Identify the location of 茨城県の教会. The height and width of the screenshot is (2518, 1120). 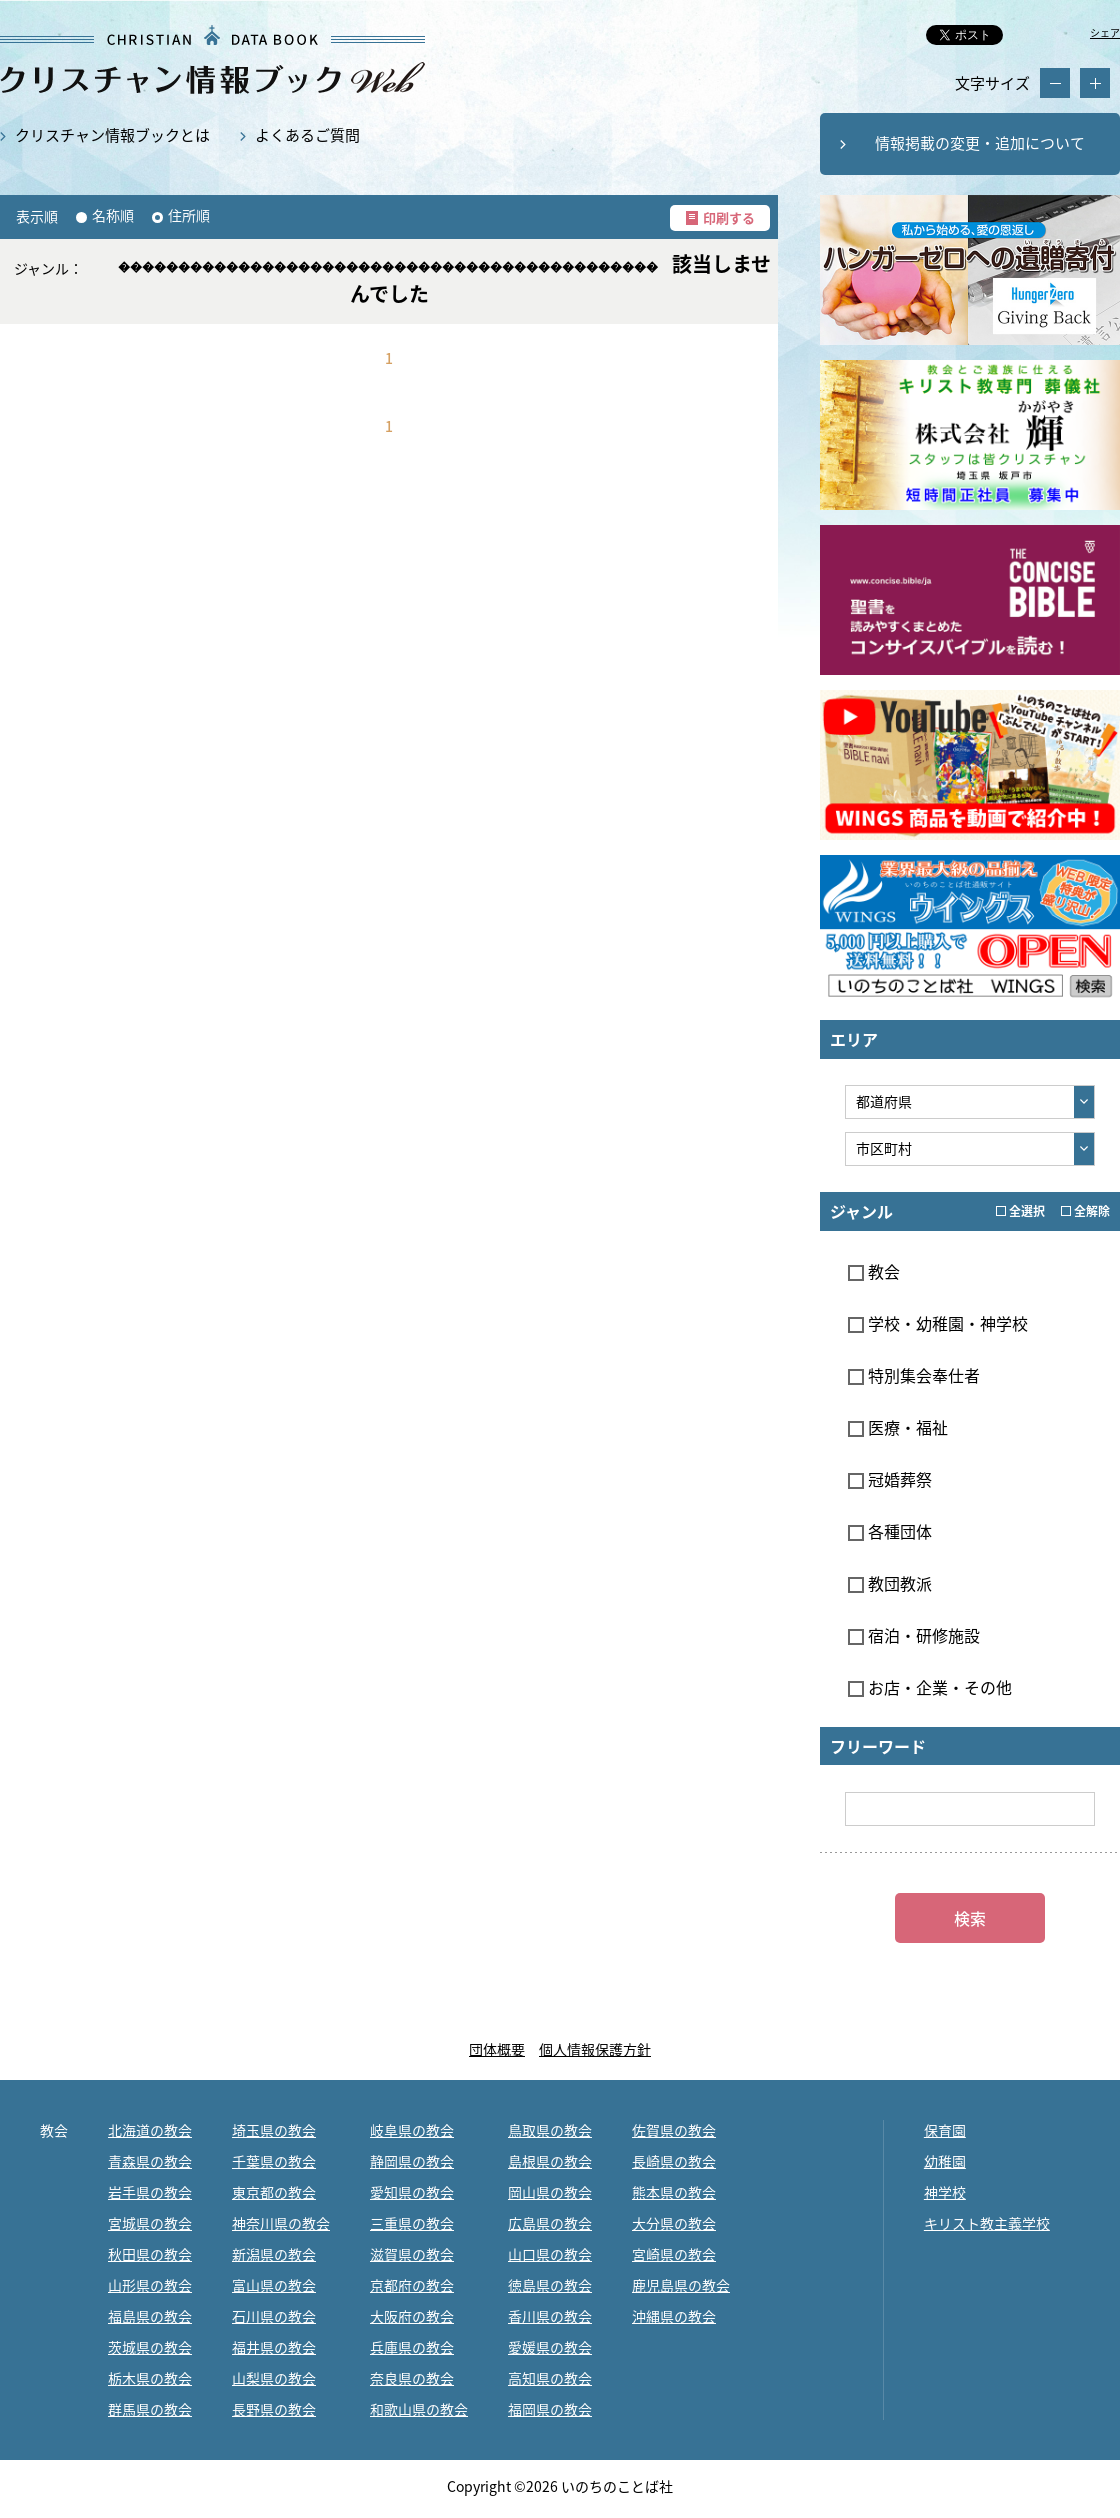
(150, 2347).